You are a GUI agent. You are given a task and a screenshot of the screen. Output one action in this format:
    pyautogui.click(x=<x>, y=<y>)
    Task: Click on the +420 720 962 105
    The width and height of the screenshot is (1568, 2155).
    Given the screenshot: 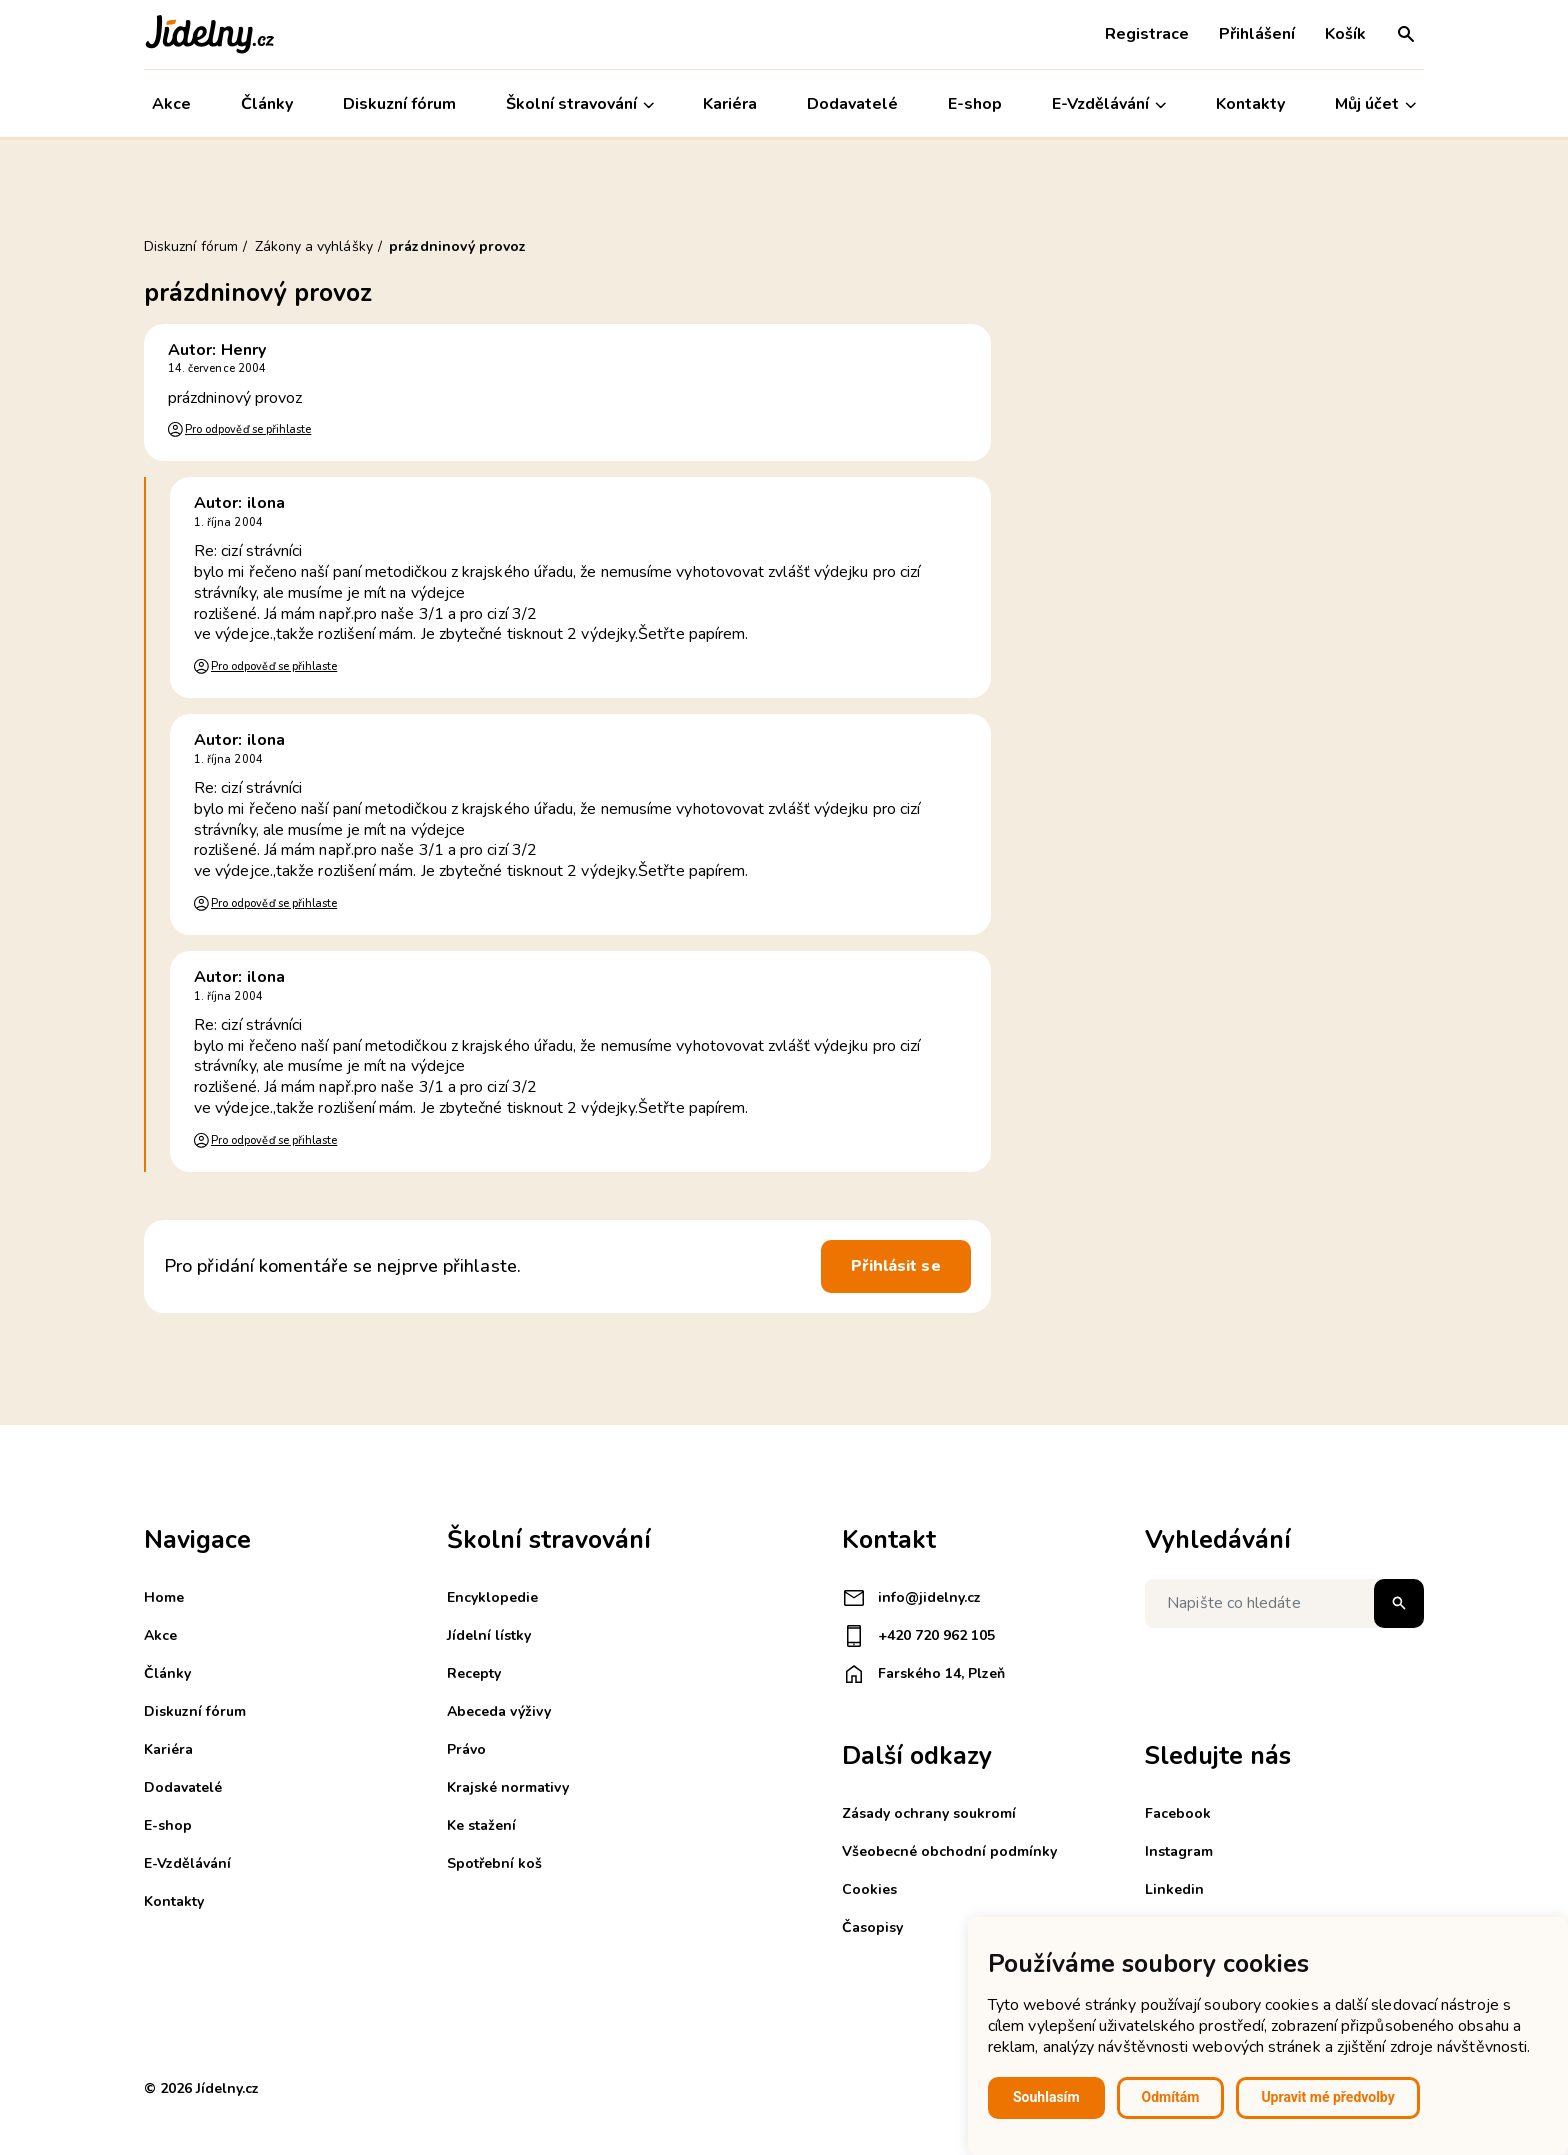 What is the action you would take?
    pyautogui.click(x=918, y=1636)
    